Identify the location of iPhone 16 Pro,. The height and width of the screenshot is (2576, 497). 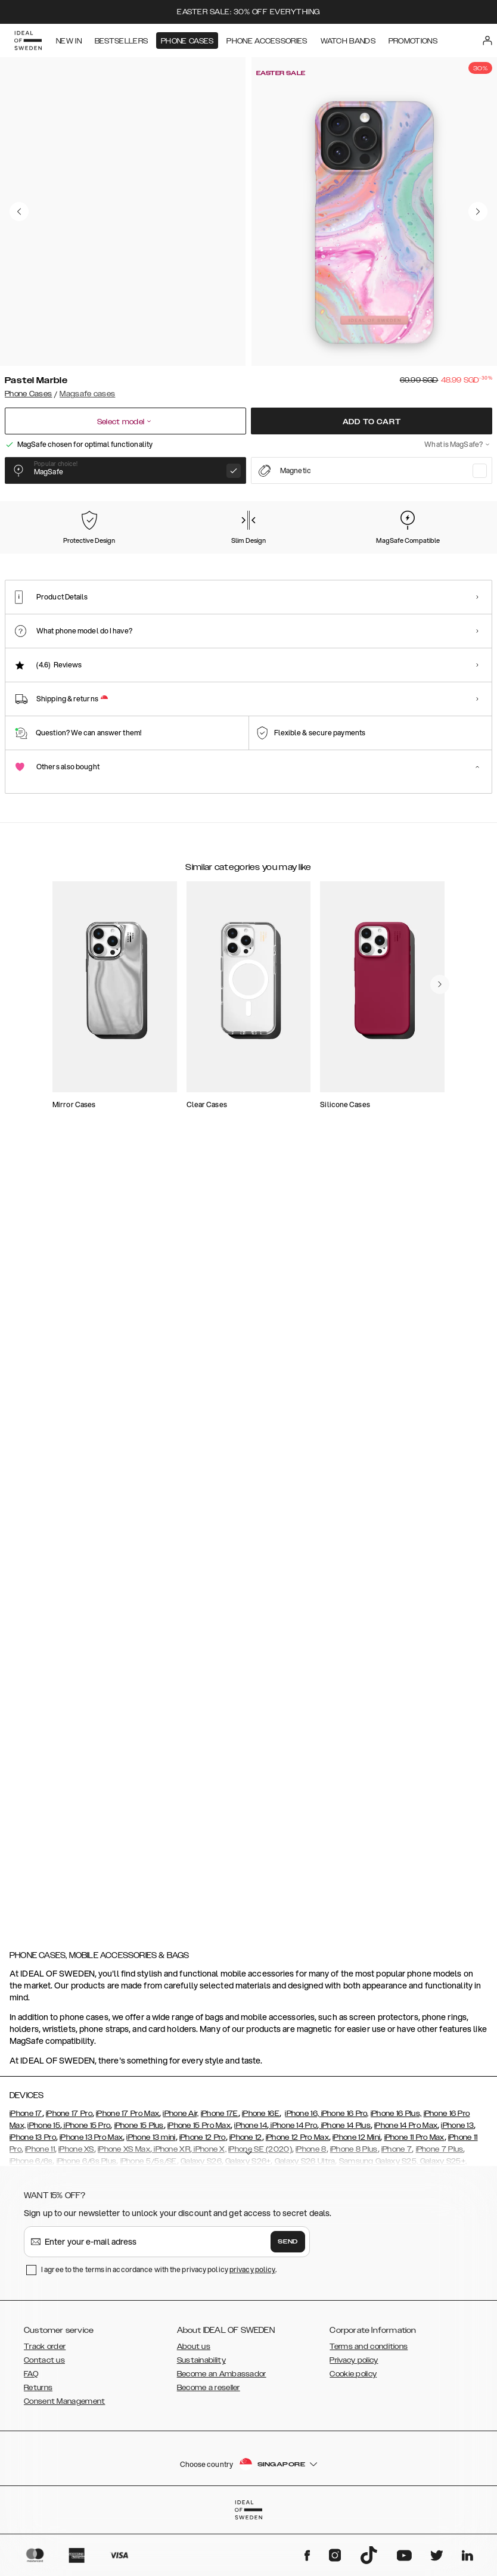
(344, 2175).